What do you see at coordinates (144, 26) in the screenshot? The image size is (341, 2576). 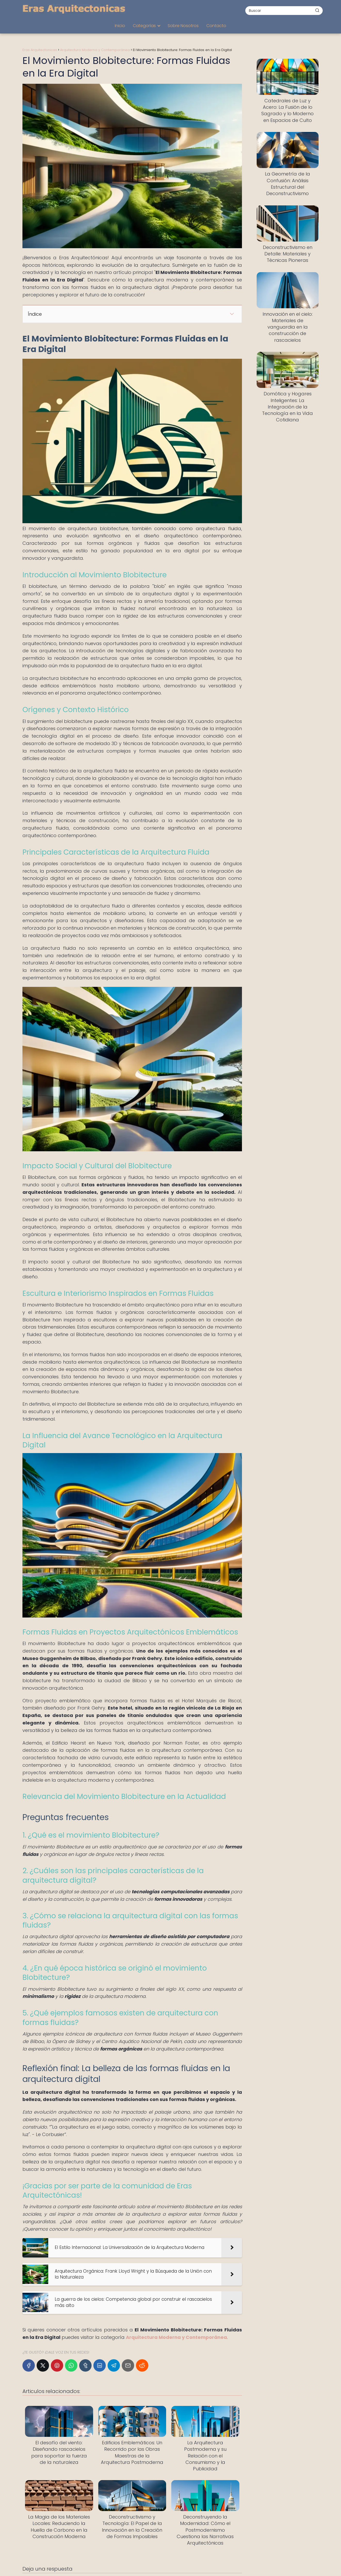 I see `Categorías` at bounding box center [144, 26].